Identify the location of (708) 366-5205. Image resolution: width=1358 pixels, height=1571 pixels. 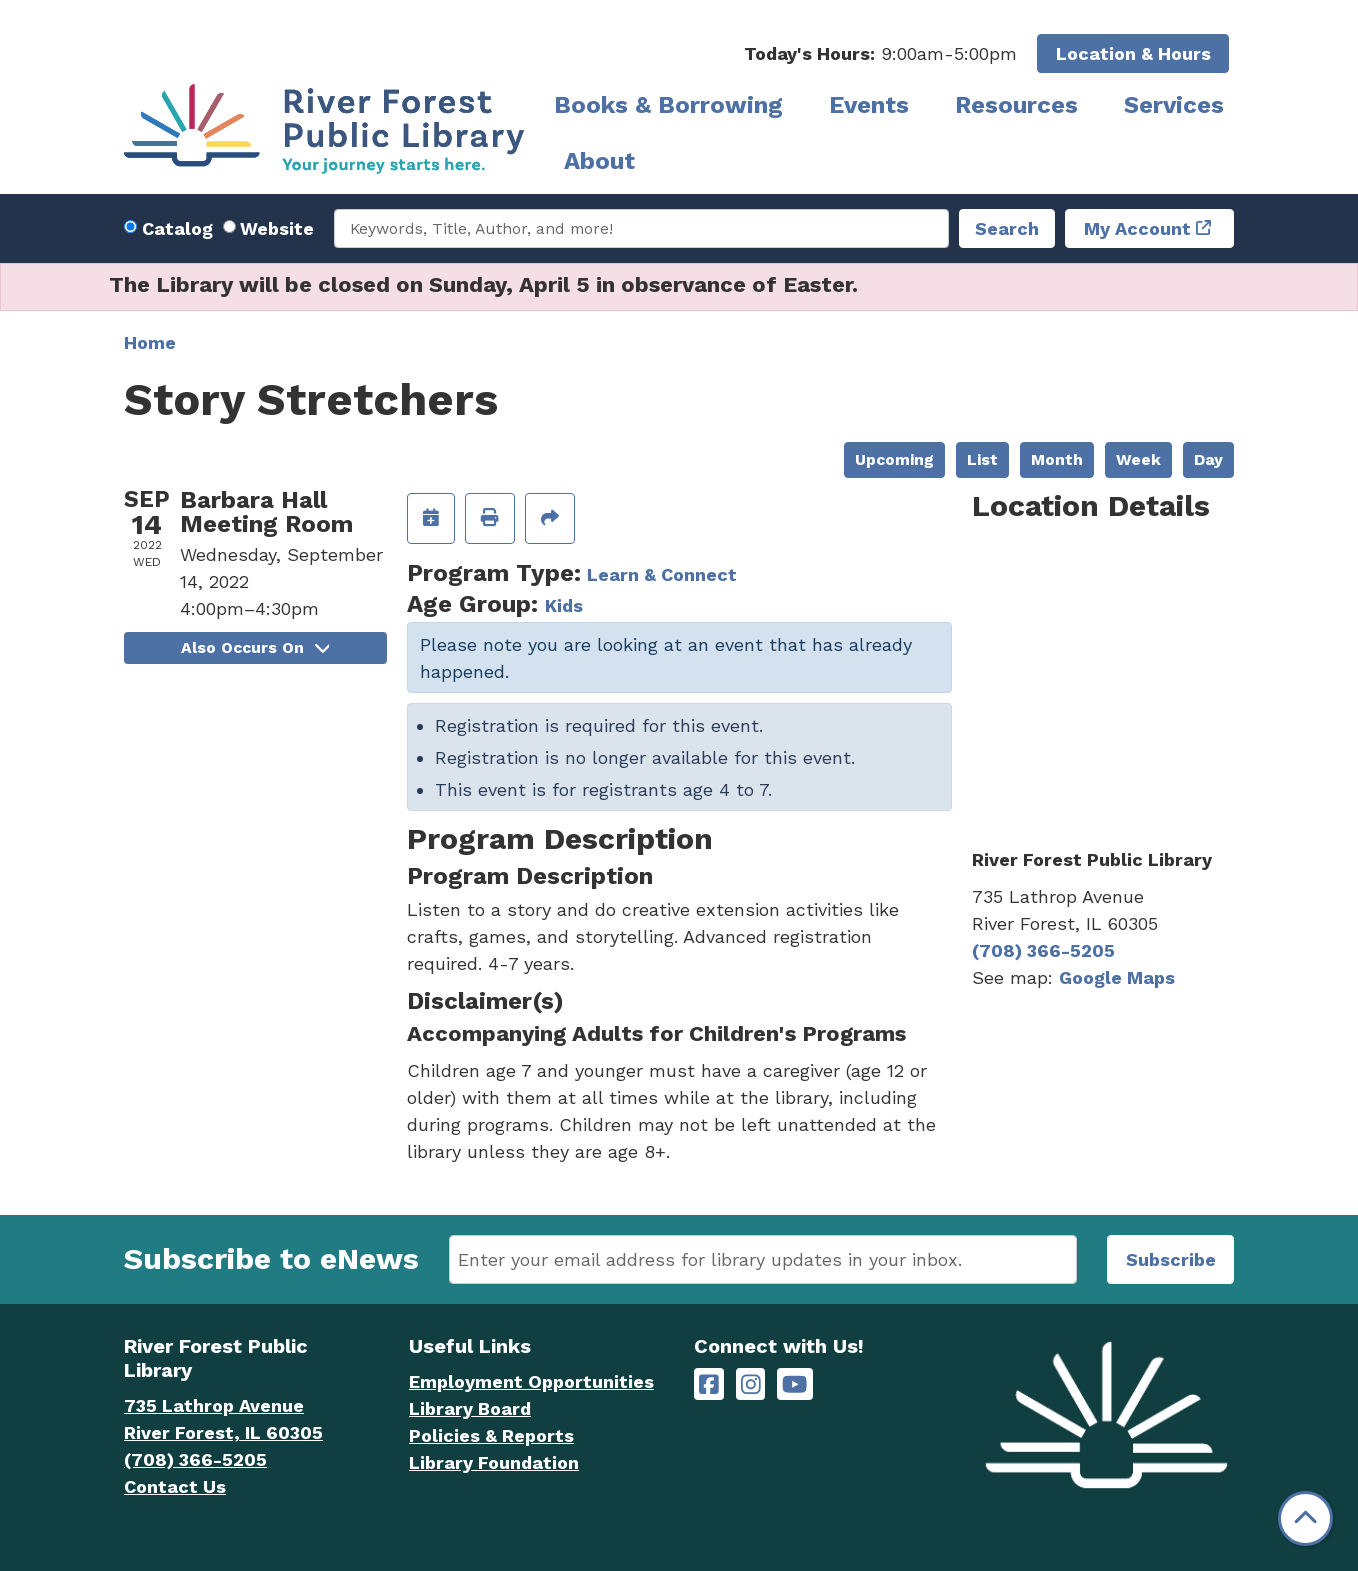
(1043, 950).